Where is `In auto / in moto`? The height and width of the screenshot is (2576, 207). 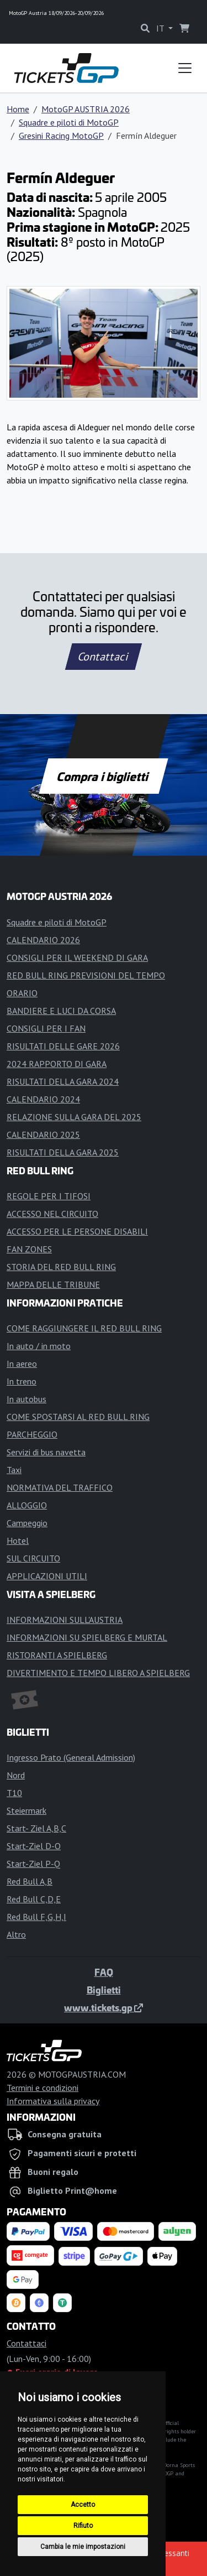 In auto / in moto is located at coordinates (39, 1345).